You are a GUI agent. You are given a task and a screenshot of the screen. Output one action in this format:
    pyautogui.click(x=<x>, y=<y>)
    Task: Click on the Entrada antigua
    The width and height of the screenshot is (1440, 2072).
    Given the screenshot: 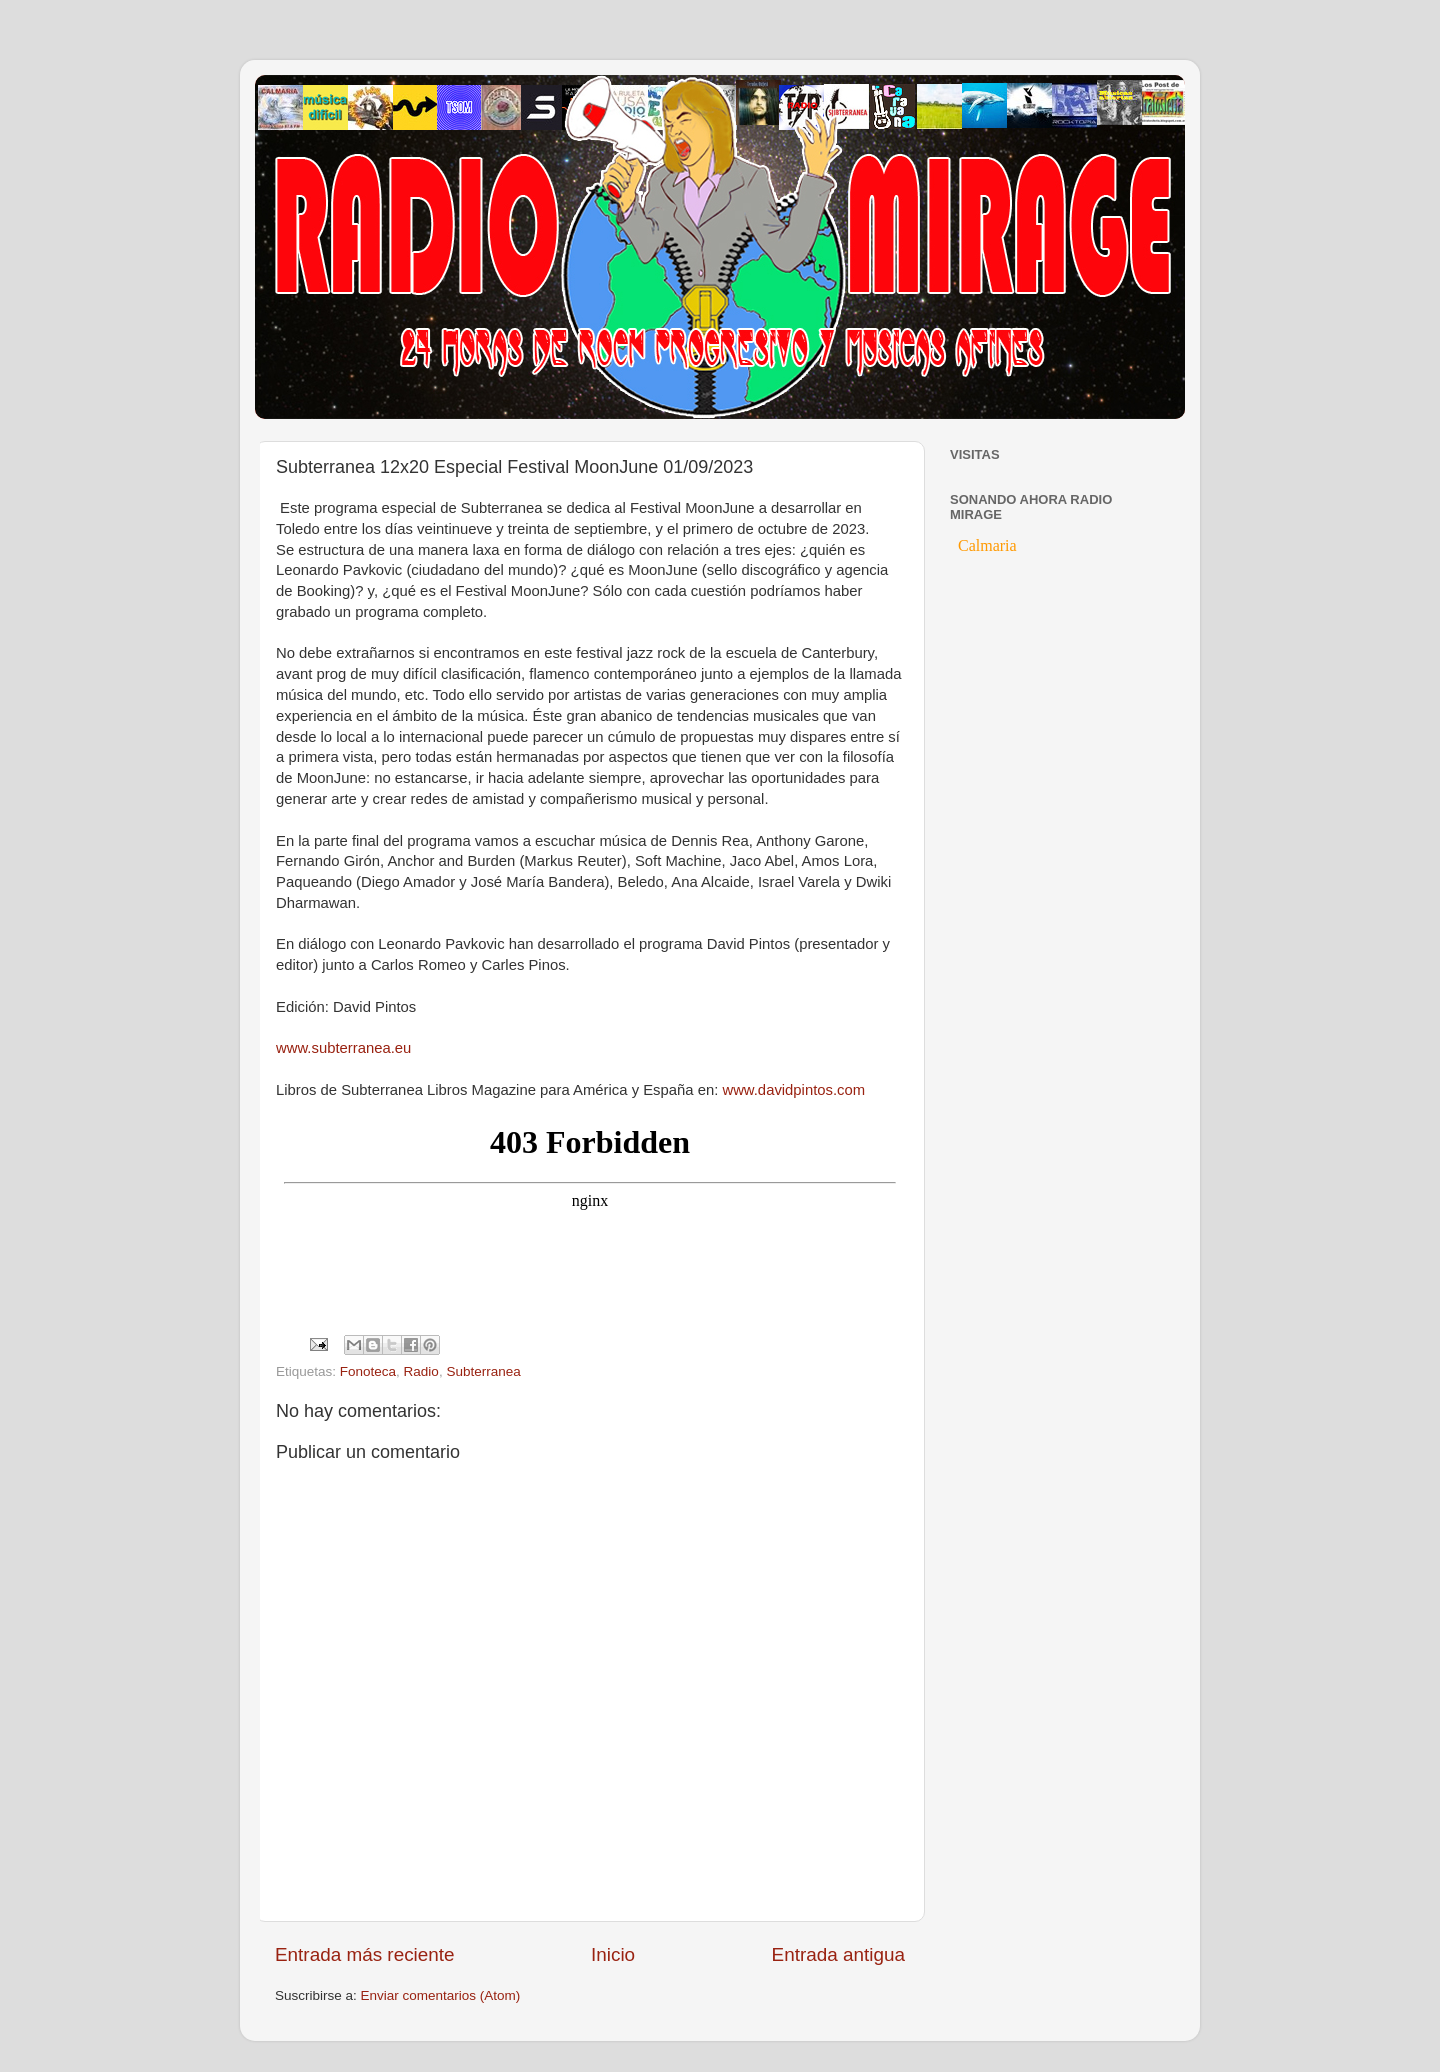 What is the action you would take?
    pyautogui.click(x=838, y=1954)
    